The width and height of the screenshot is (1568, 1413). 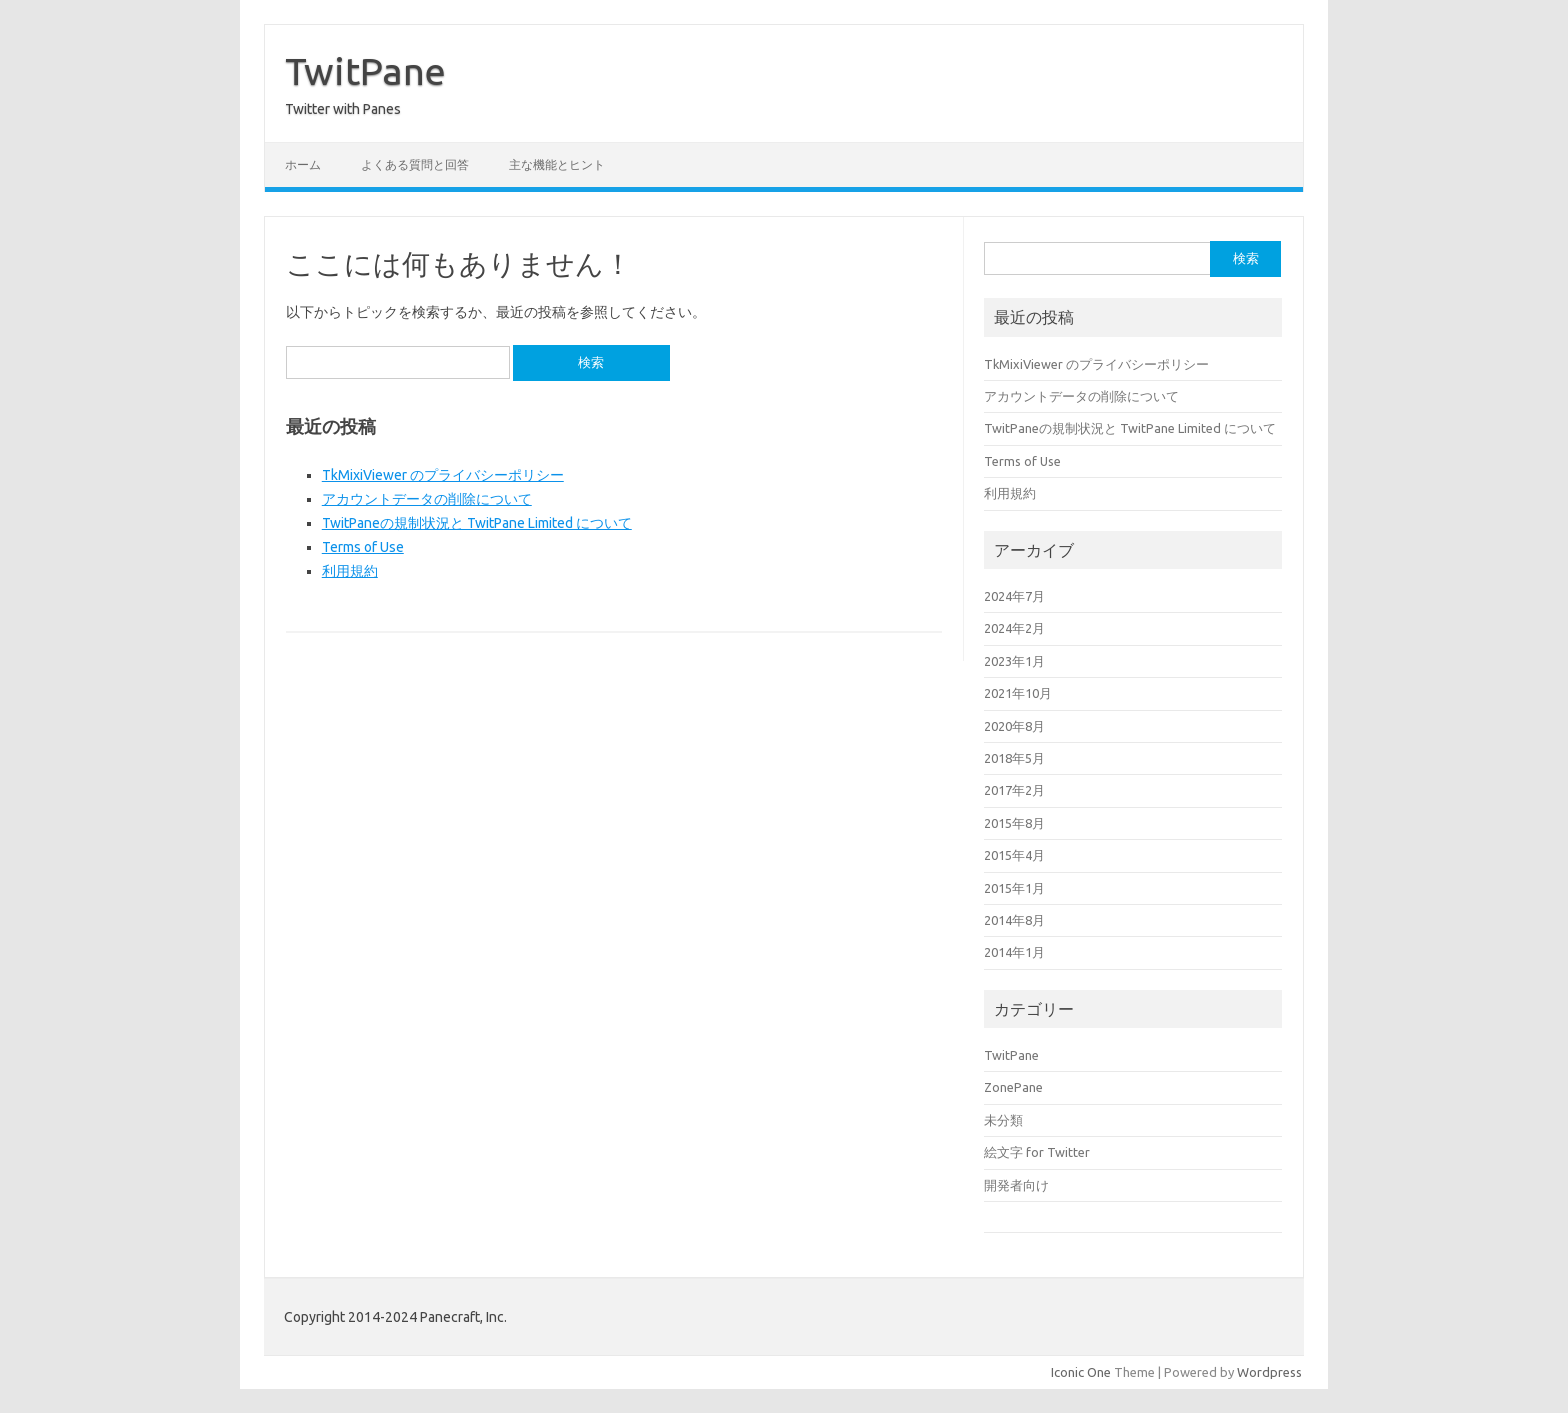 What do you see at coordinates (557, 164) in the screenshot?
I see `主な機能とヒント` at bounding box center [557, 164].